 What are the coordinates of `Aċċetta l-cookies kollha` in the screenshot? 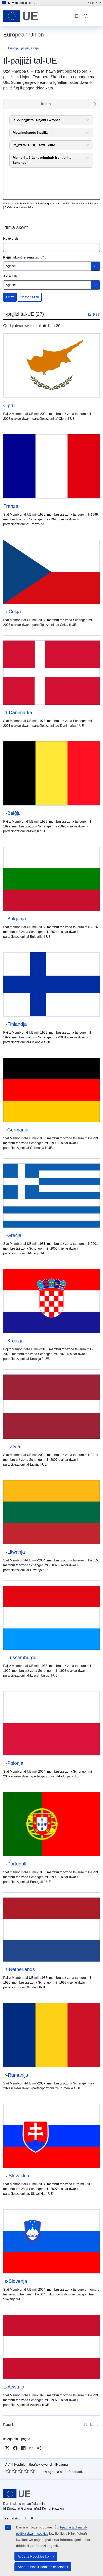 It's located at (34, 2556).